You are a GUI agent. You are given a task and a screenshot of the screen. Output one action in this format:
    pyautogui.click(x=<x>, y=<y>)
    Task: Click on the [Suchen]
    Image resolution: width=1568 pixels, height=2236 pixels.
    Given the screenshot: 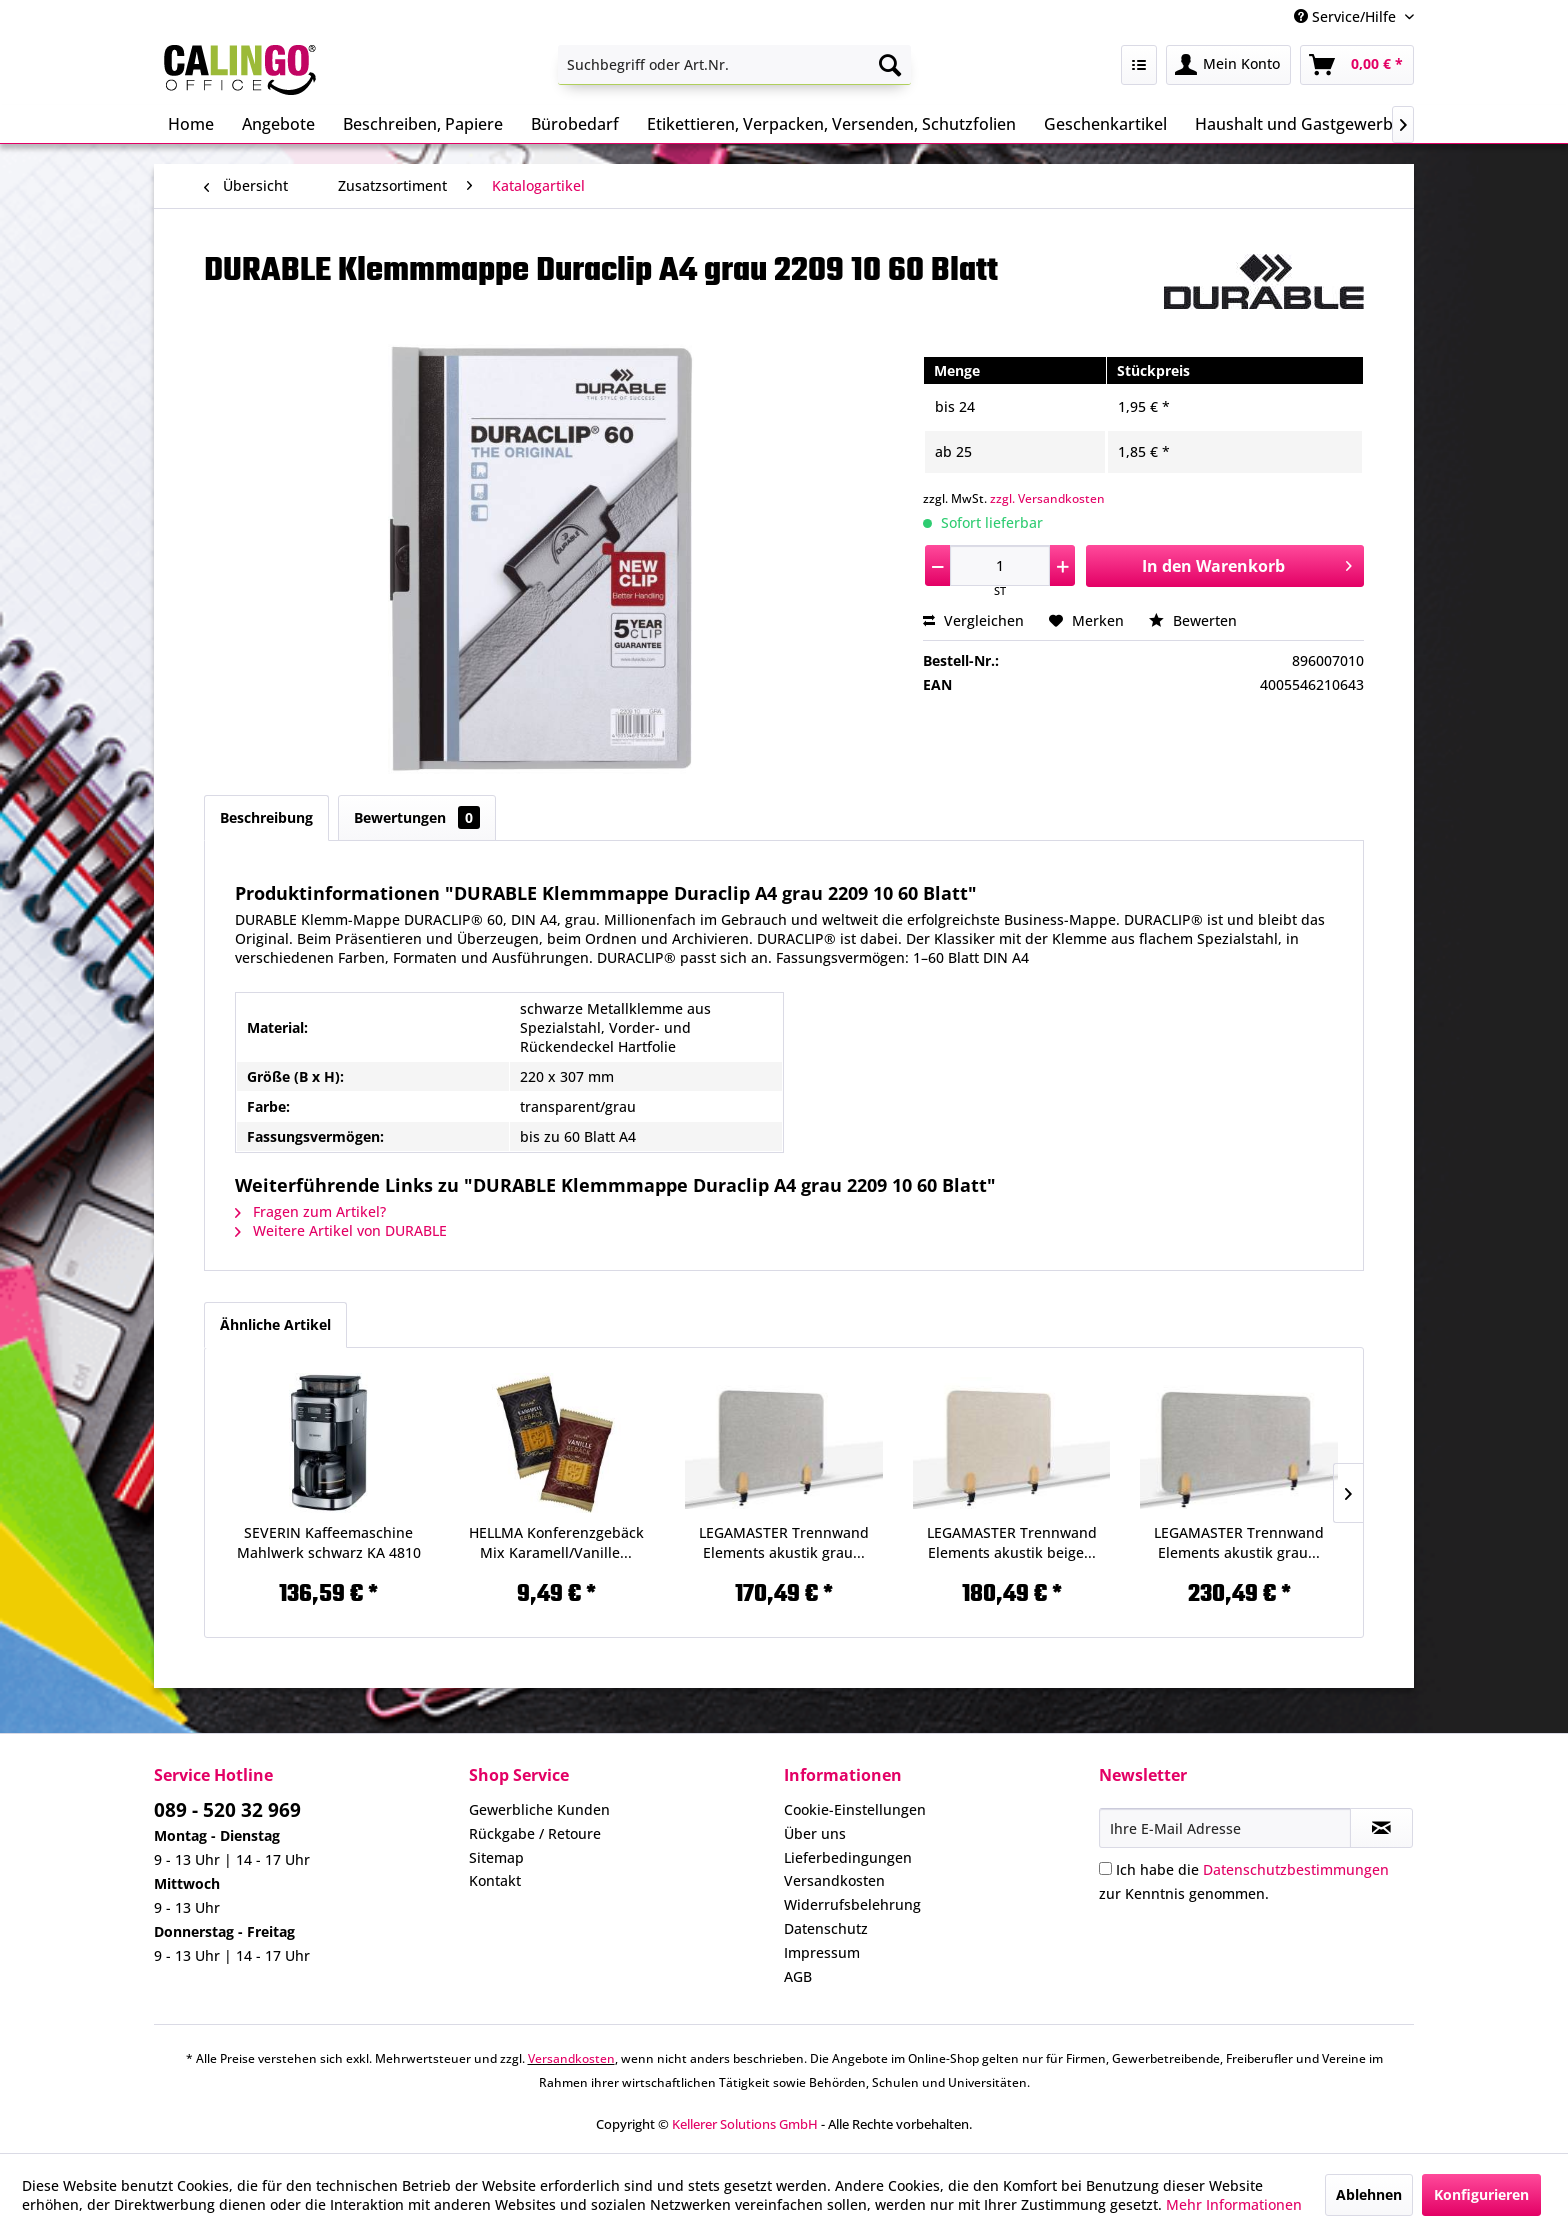 What is the action you would take?
    pyautogui.click(x=890, y=65)
    